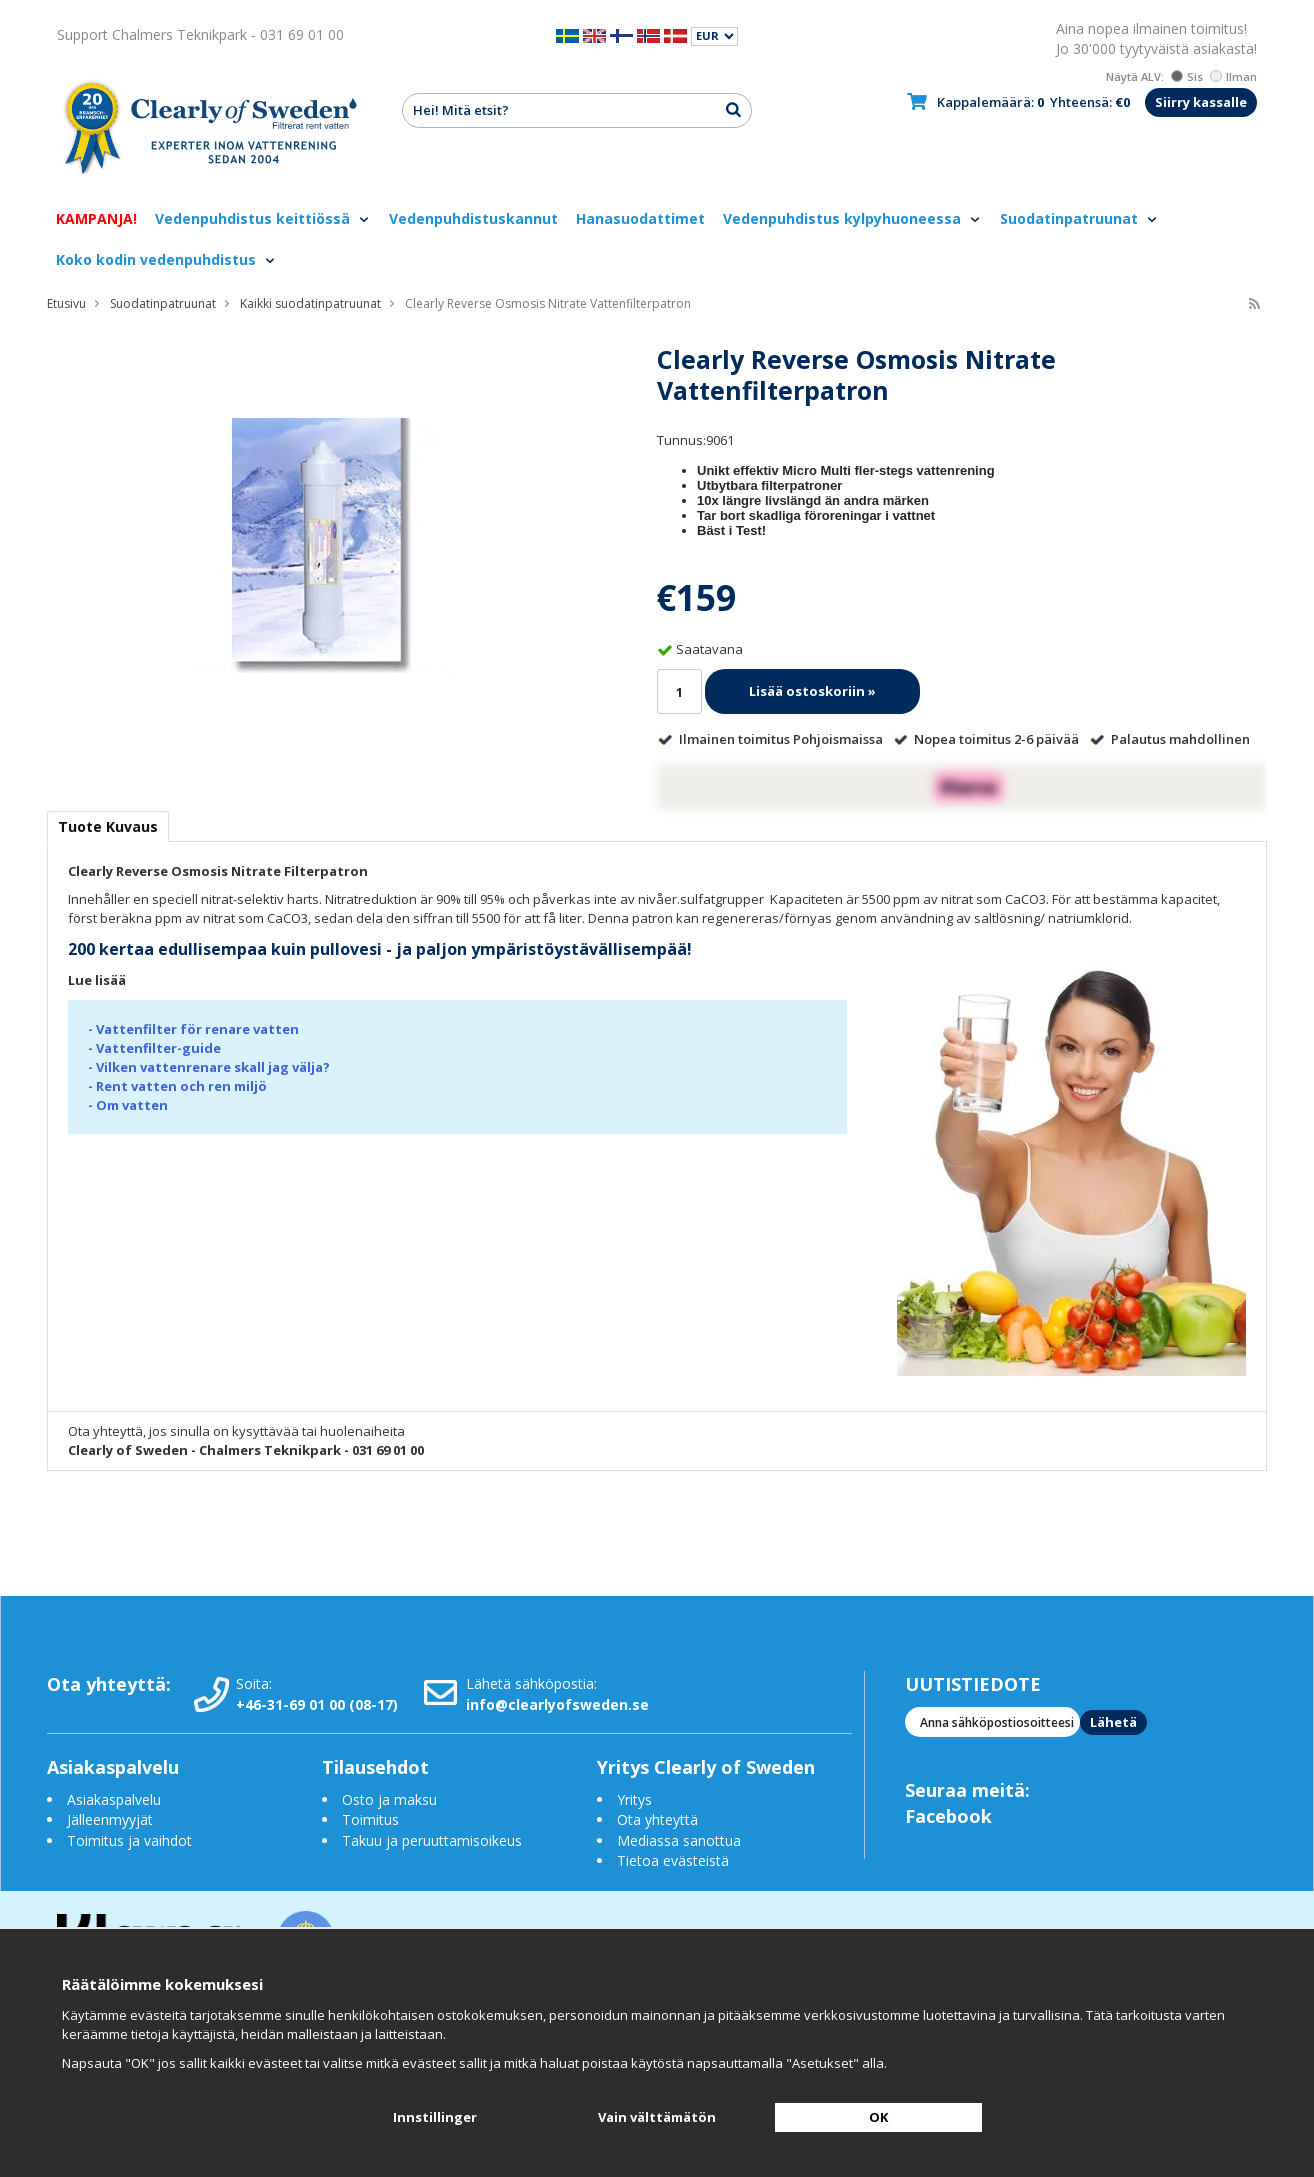 The width and height of the screenshot is (1314, 2177). I want to click on Osto ja maksu, so click(391, 1799).